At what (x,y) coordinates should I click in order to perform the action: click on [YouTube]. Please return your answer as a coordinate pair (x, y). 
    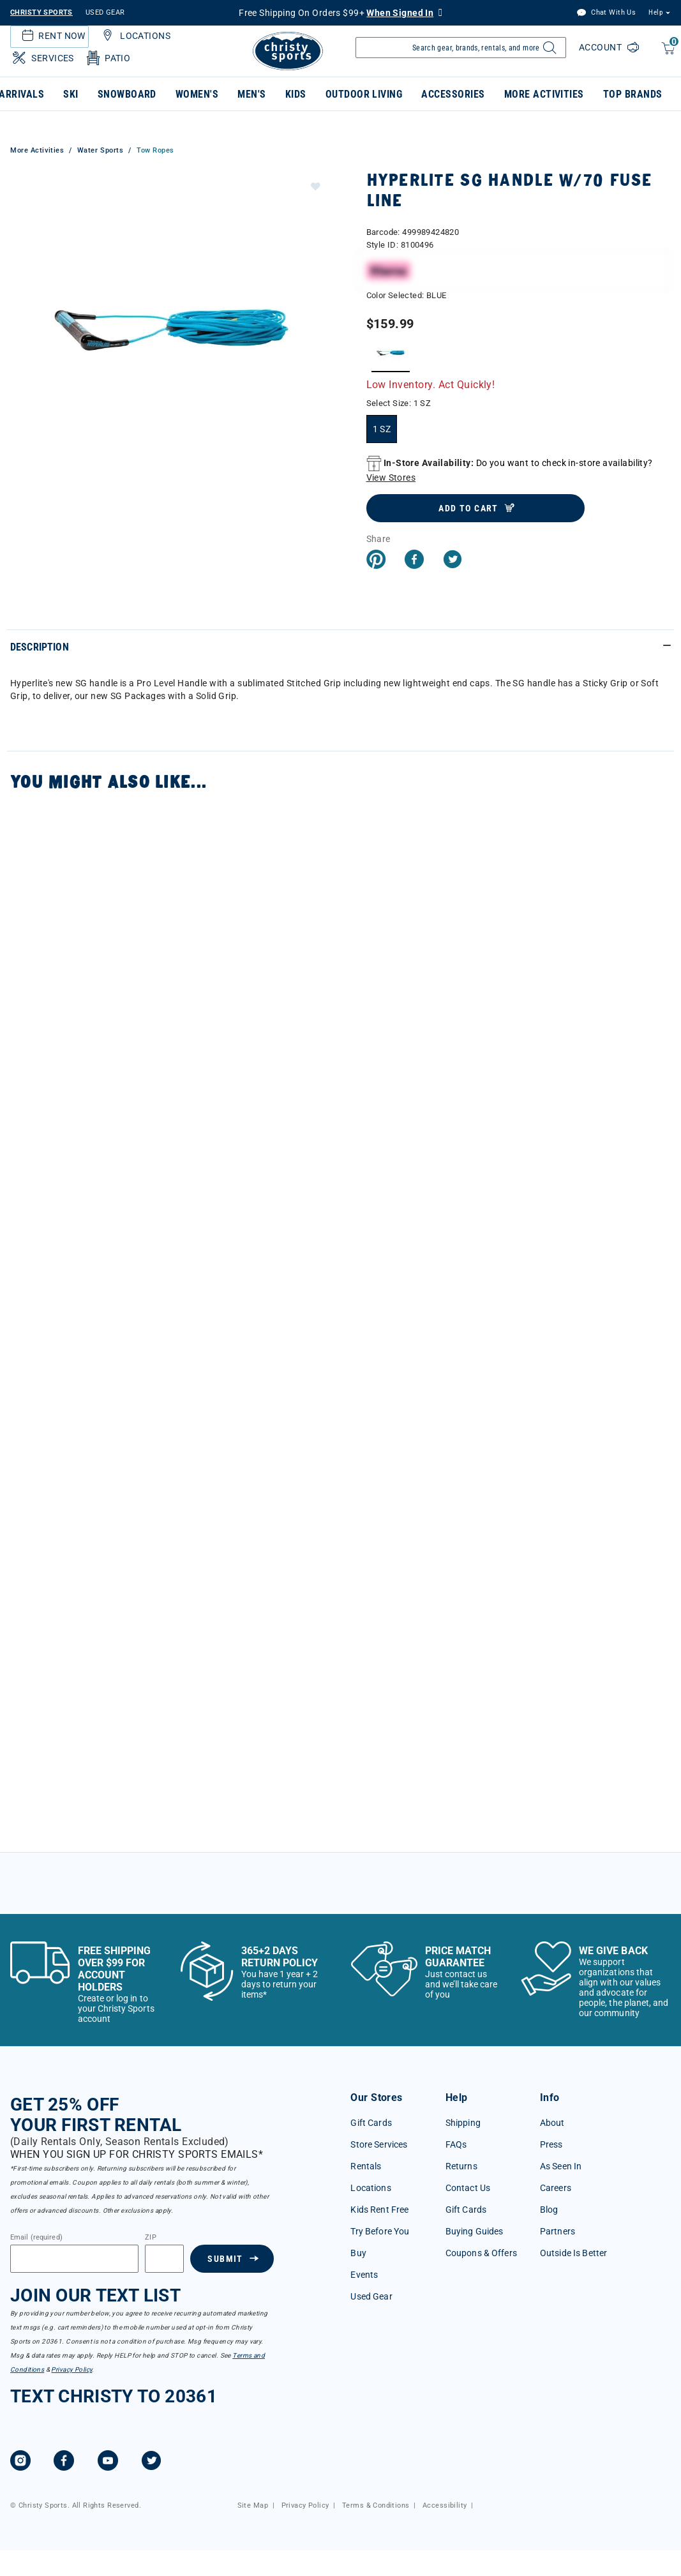
    Looking at the image, I should click on (108, 2462).